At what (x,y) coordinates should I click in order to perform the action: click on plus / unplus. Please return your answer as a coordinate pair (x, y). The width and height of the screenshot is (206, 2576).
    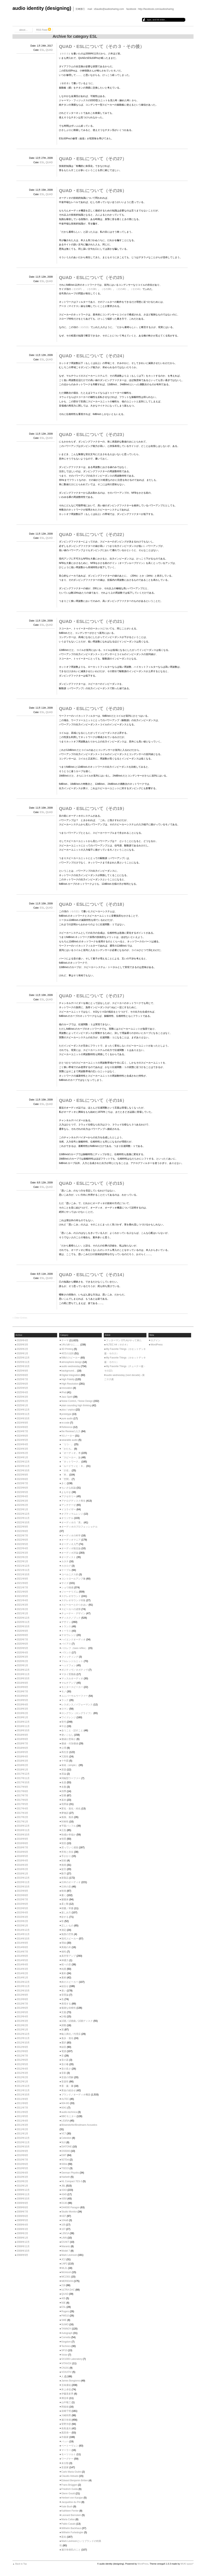
    Looking at the image, I should click on (68, 1409).